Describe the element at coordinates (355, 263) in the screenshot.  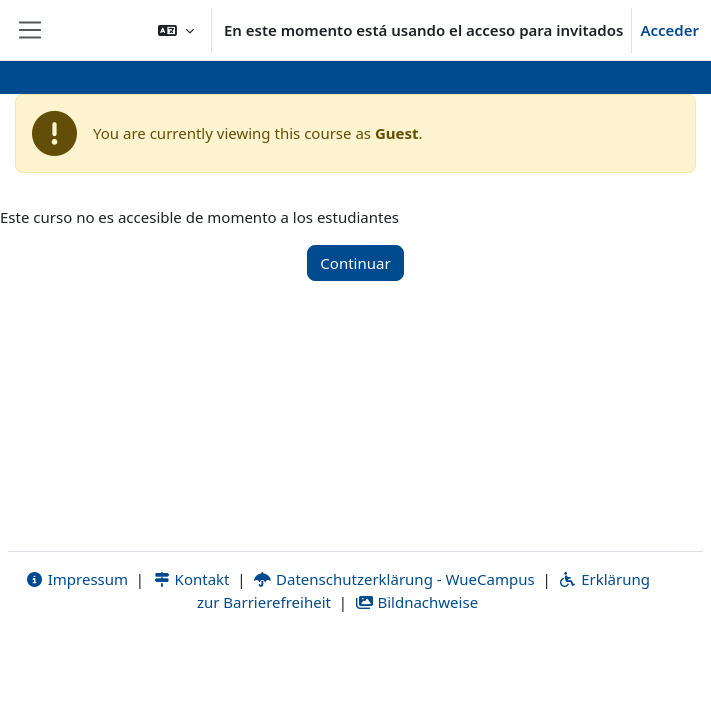
I see `Continuar` at that location.